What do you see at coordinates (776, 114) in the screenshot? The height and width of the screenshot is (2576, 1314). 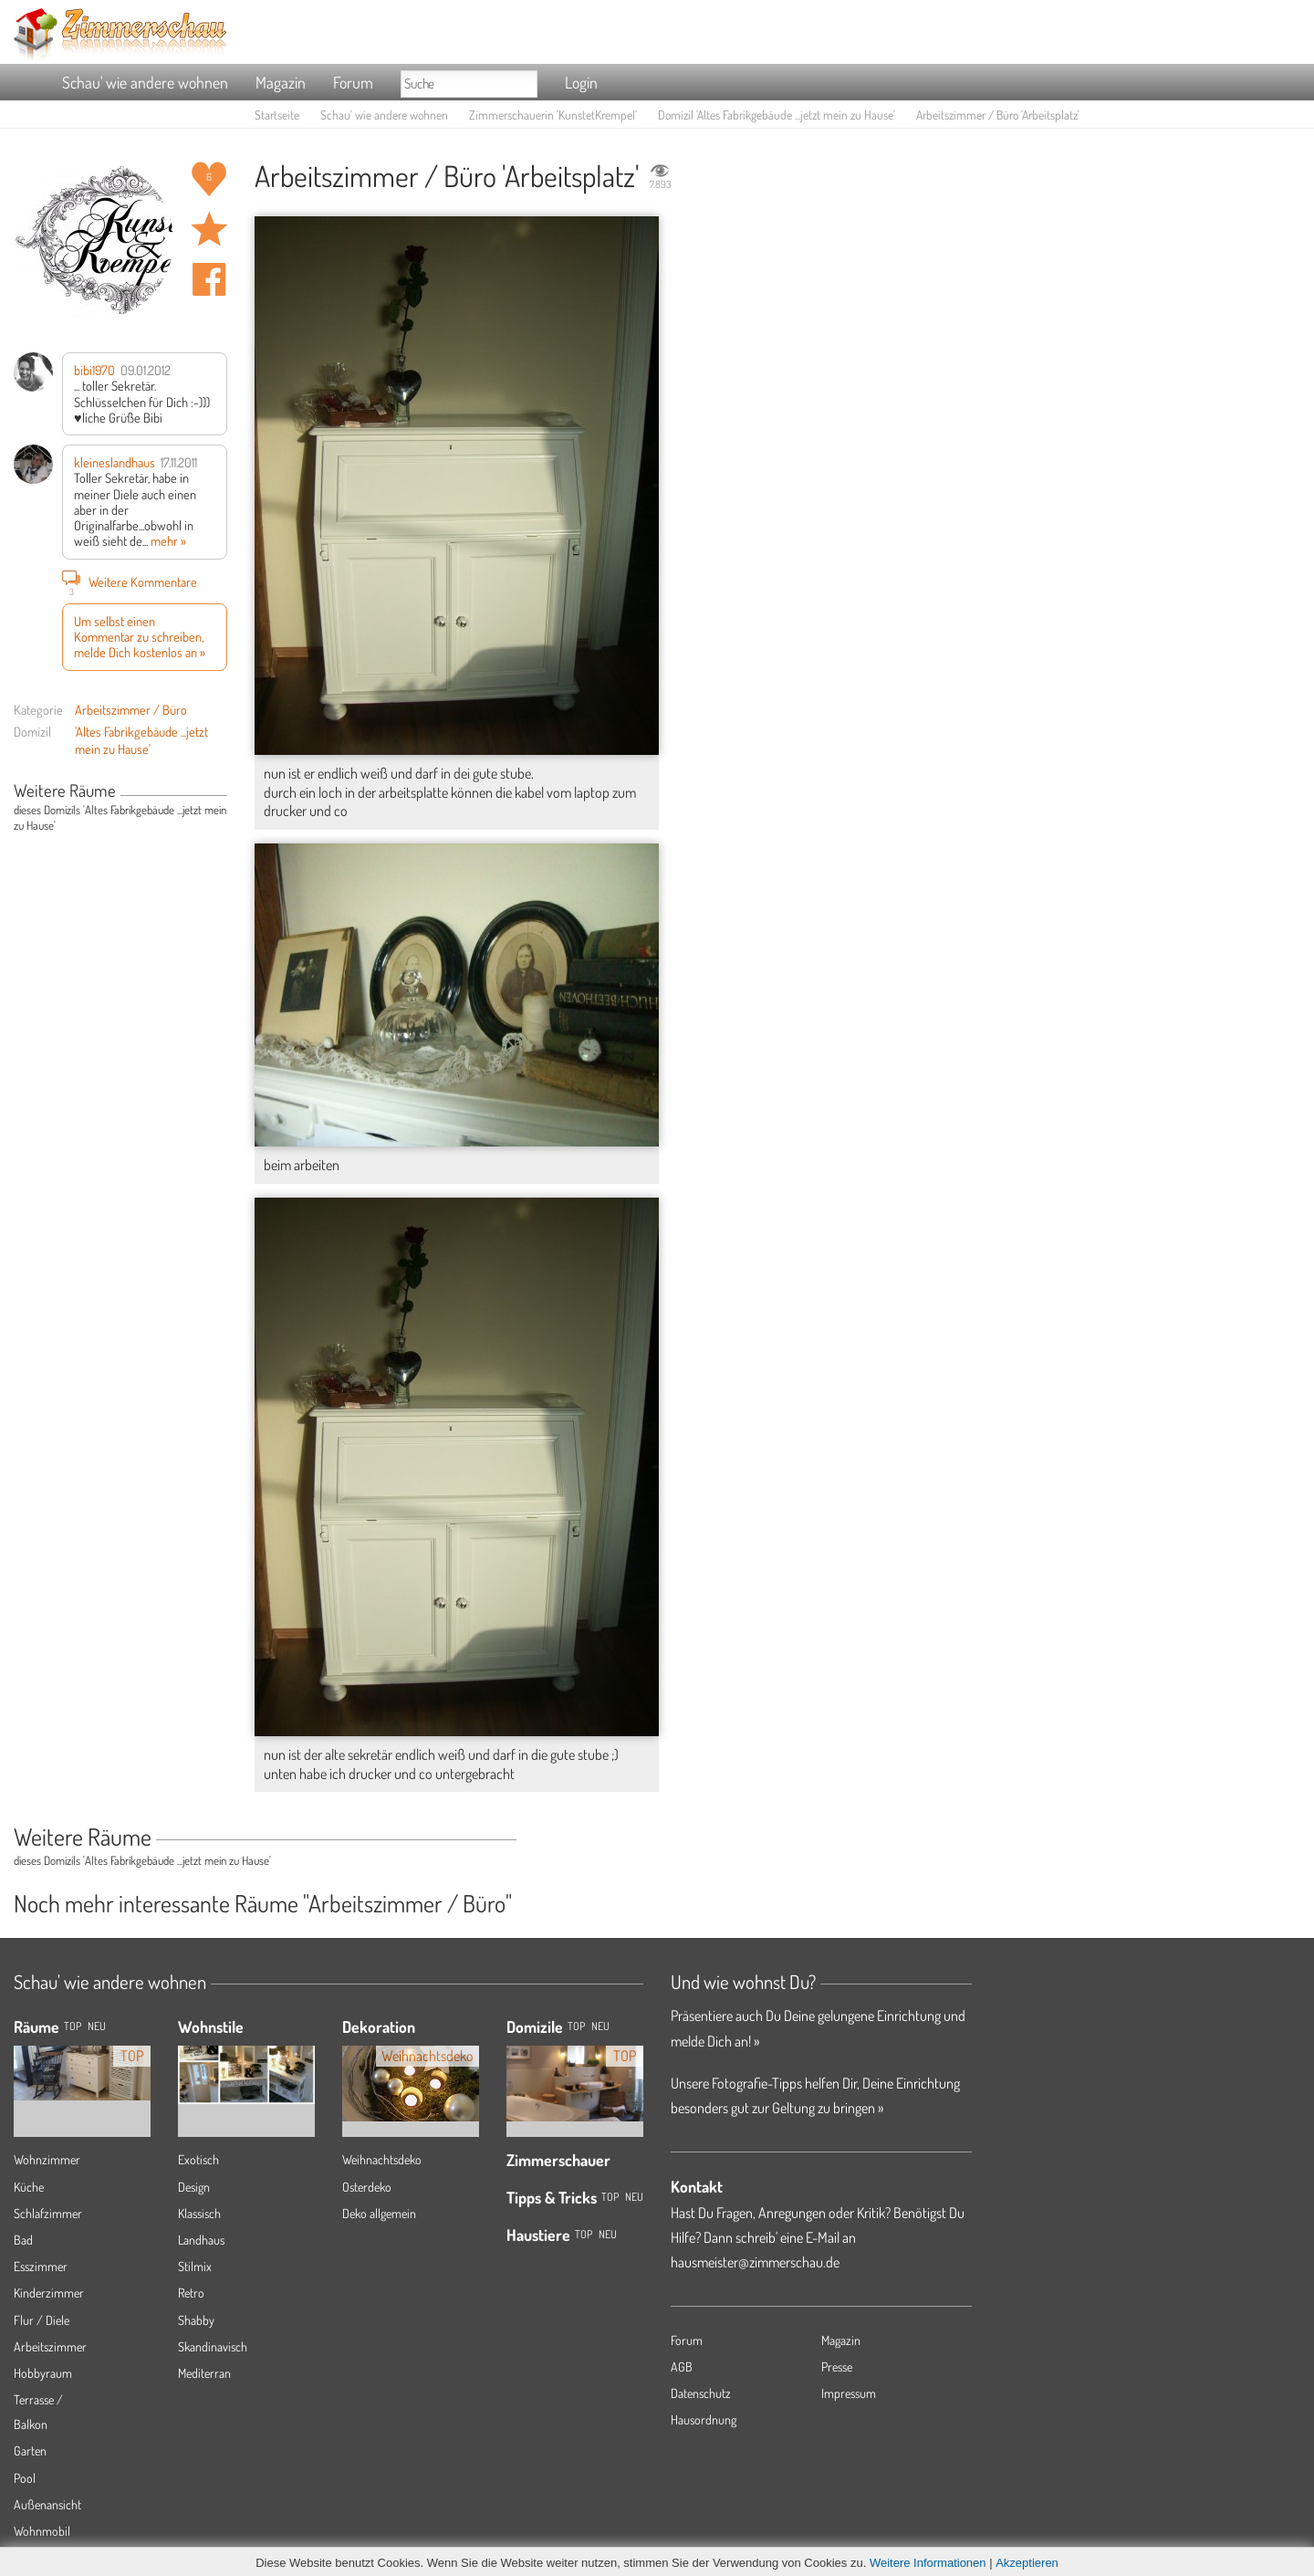 I see `Domizil 'Altes Fabrikgebäude ...jetzt mein zu Hause'` at bounding box center [776, 114].